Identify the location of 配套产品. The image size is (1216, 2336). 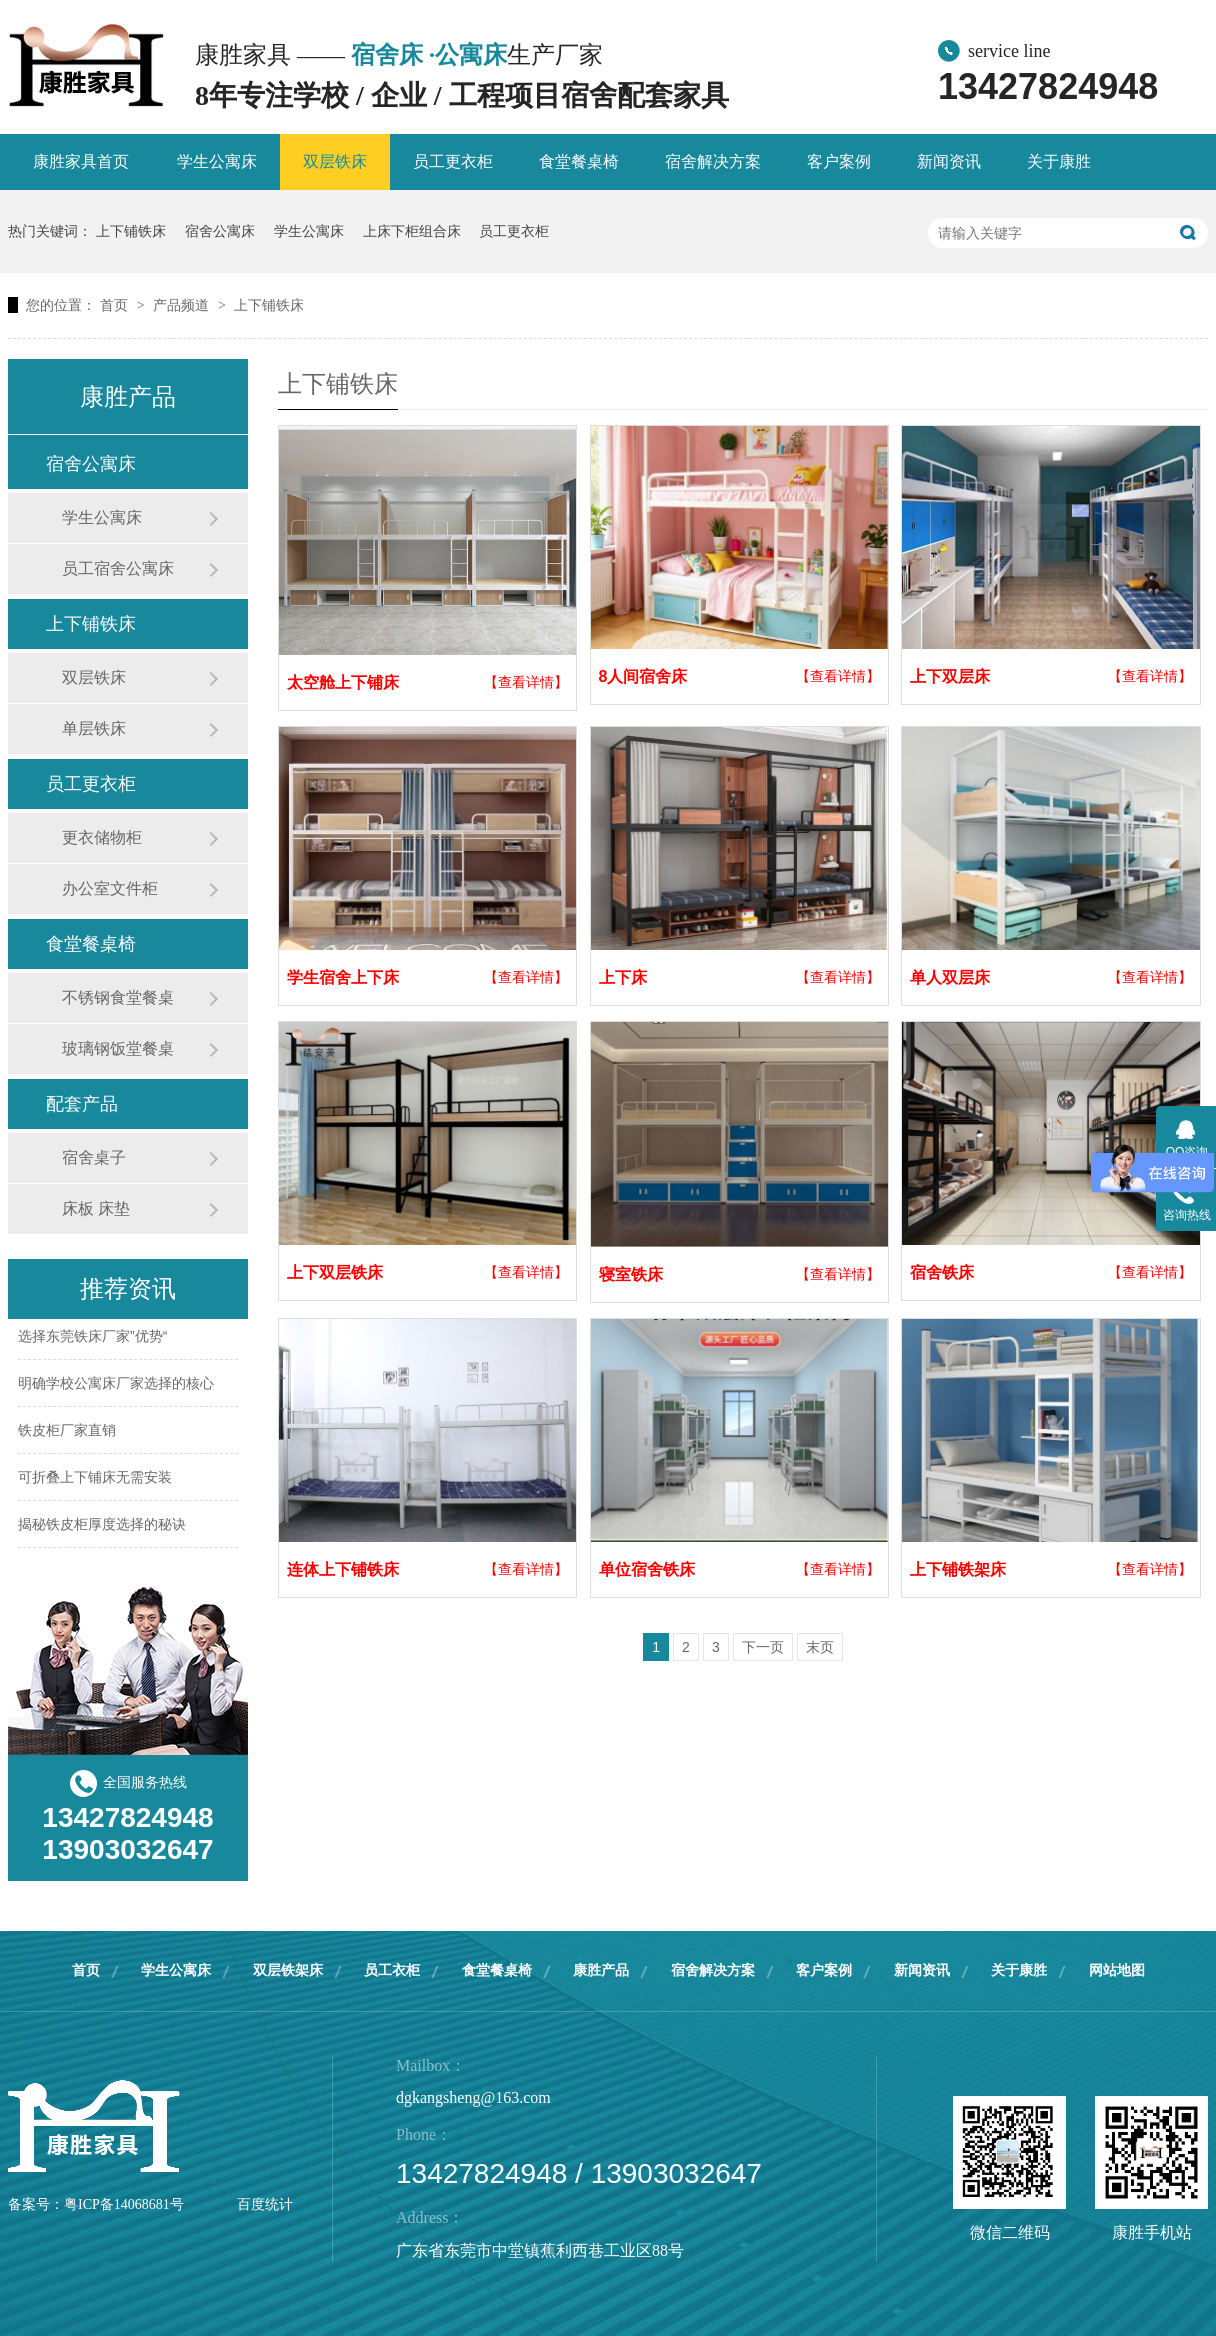
(82, 1104).